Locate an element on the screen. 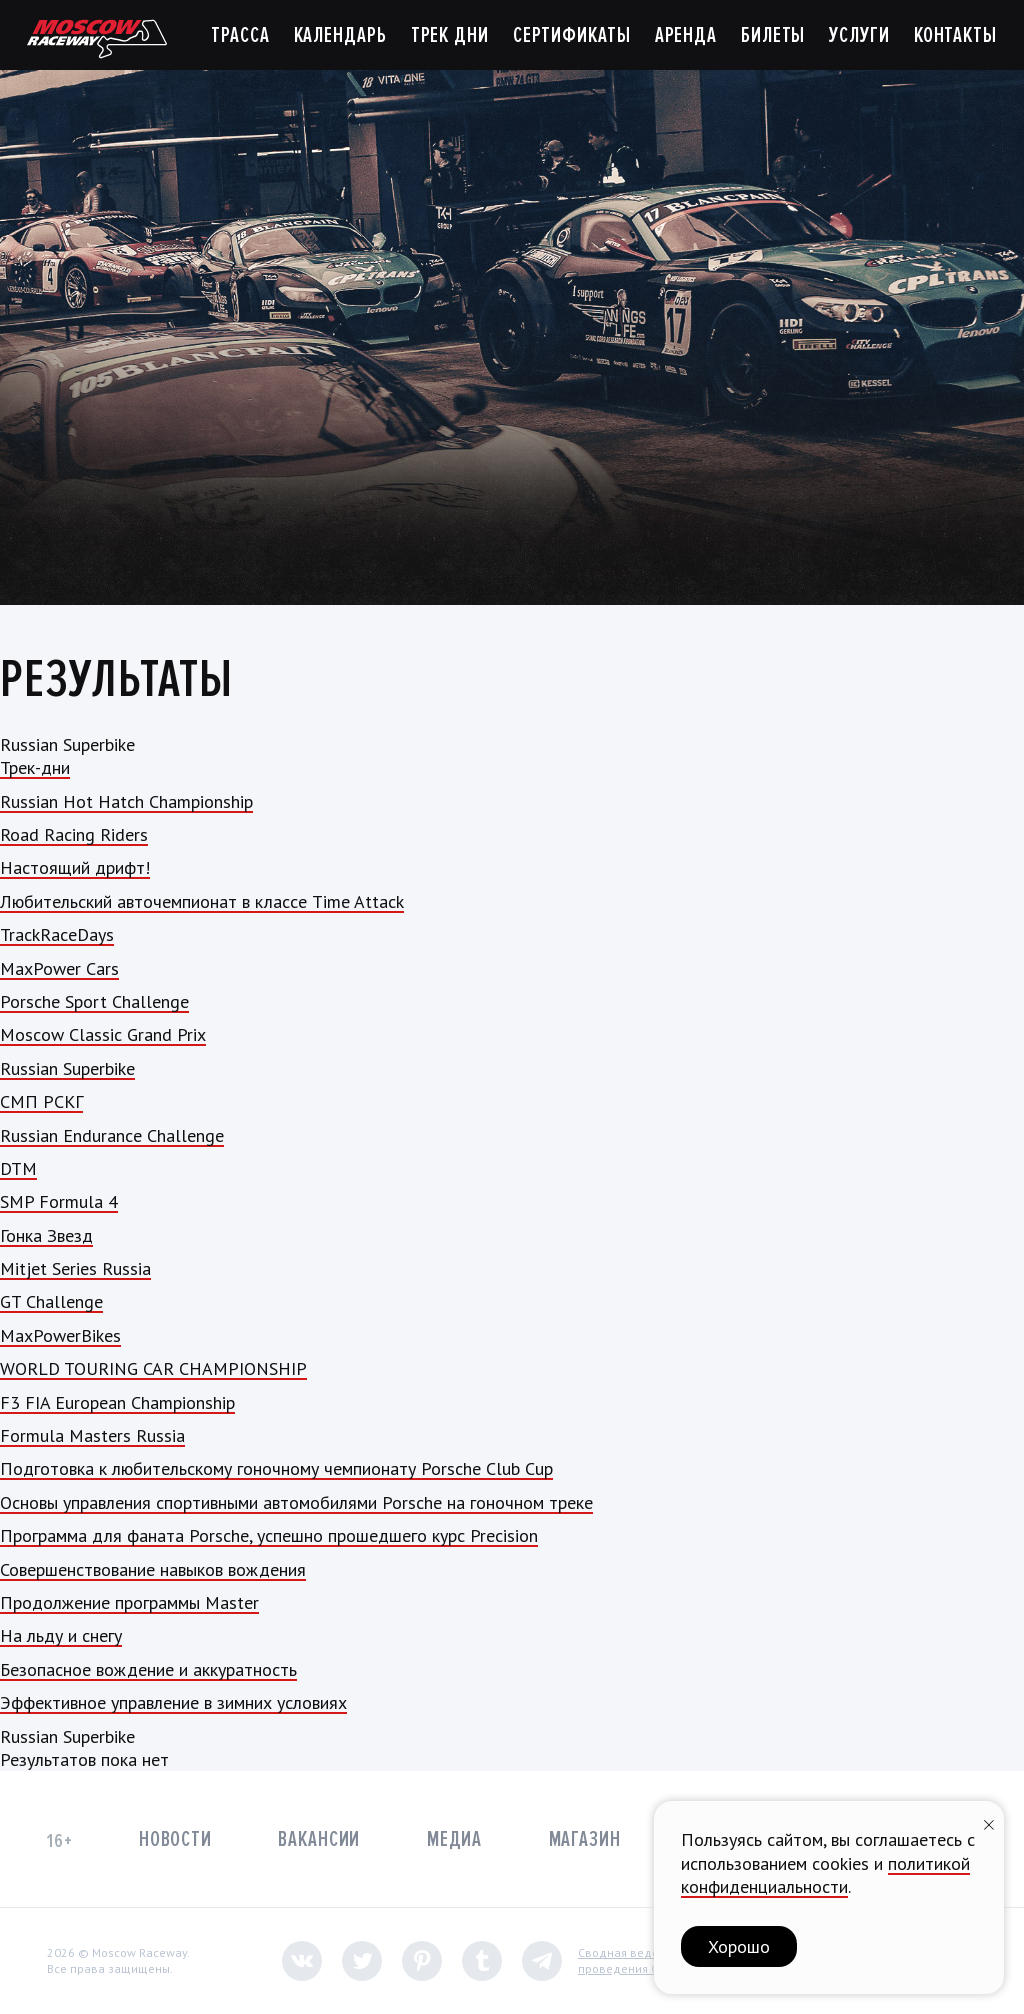  Сертификаты is located at coordinates (572, 35).